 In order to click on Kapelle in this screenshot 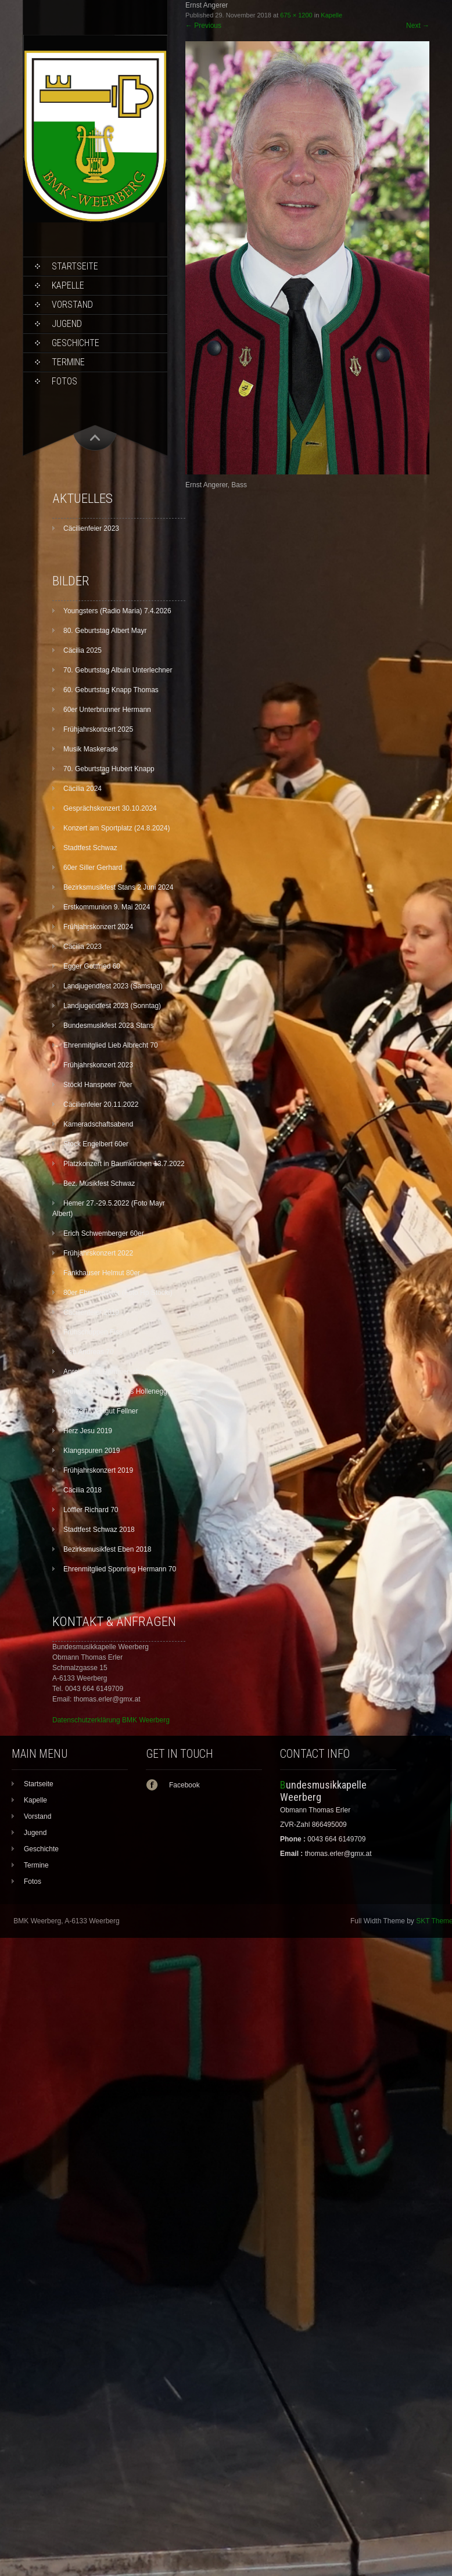, I will do `click(68, 285)`.